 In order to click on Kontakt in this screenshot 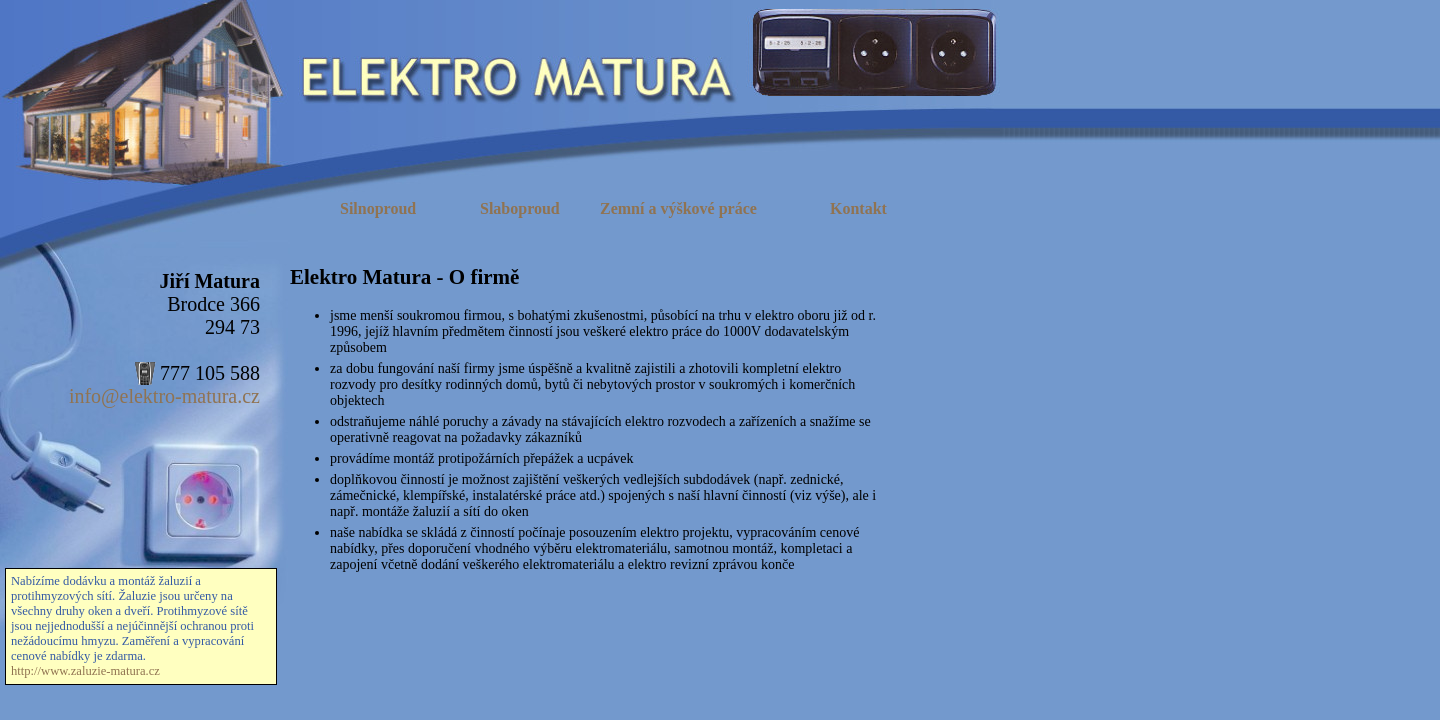, I will do `click(858, 208)`.